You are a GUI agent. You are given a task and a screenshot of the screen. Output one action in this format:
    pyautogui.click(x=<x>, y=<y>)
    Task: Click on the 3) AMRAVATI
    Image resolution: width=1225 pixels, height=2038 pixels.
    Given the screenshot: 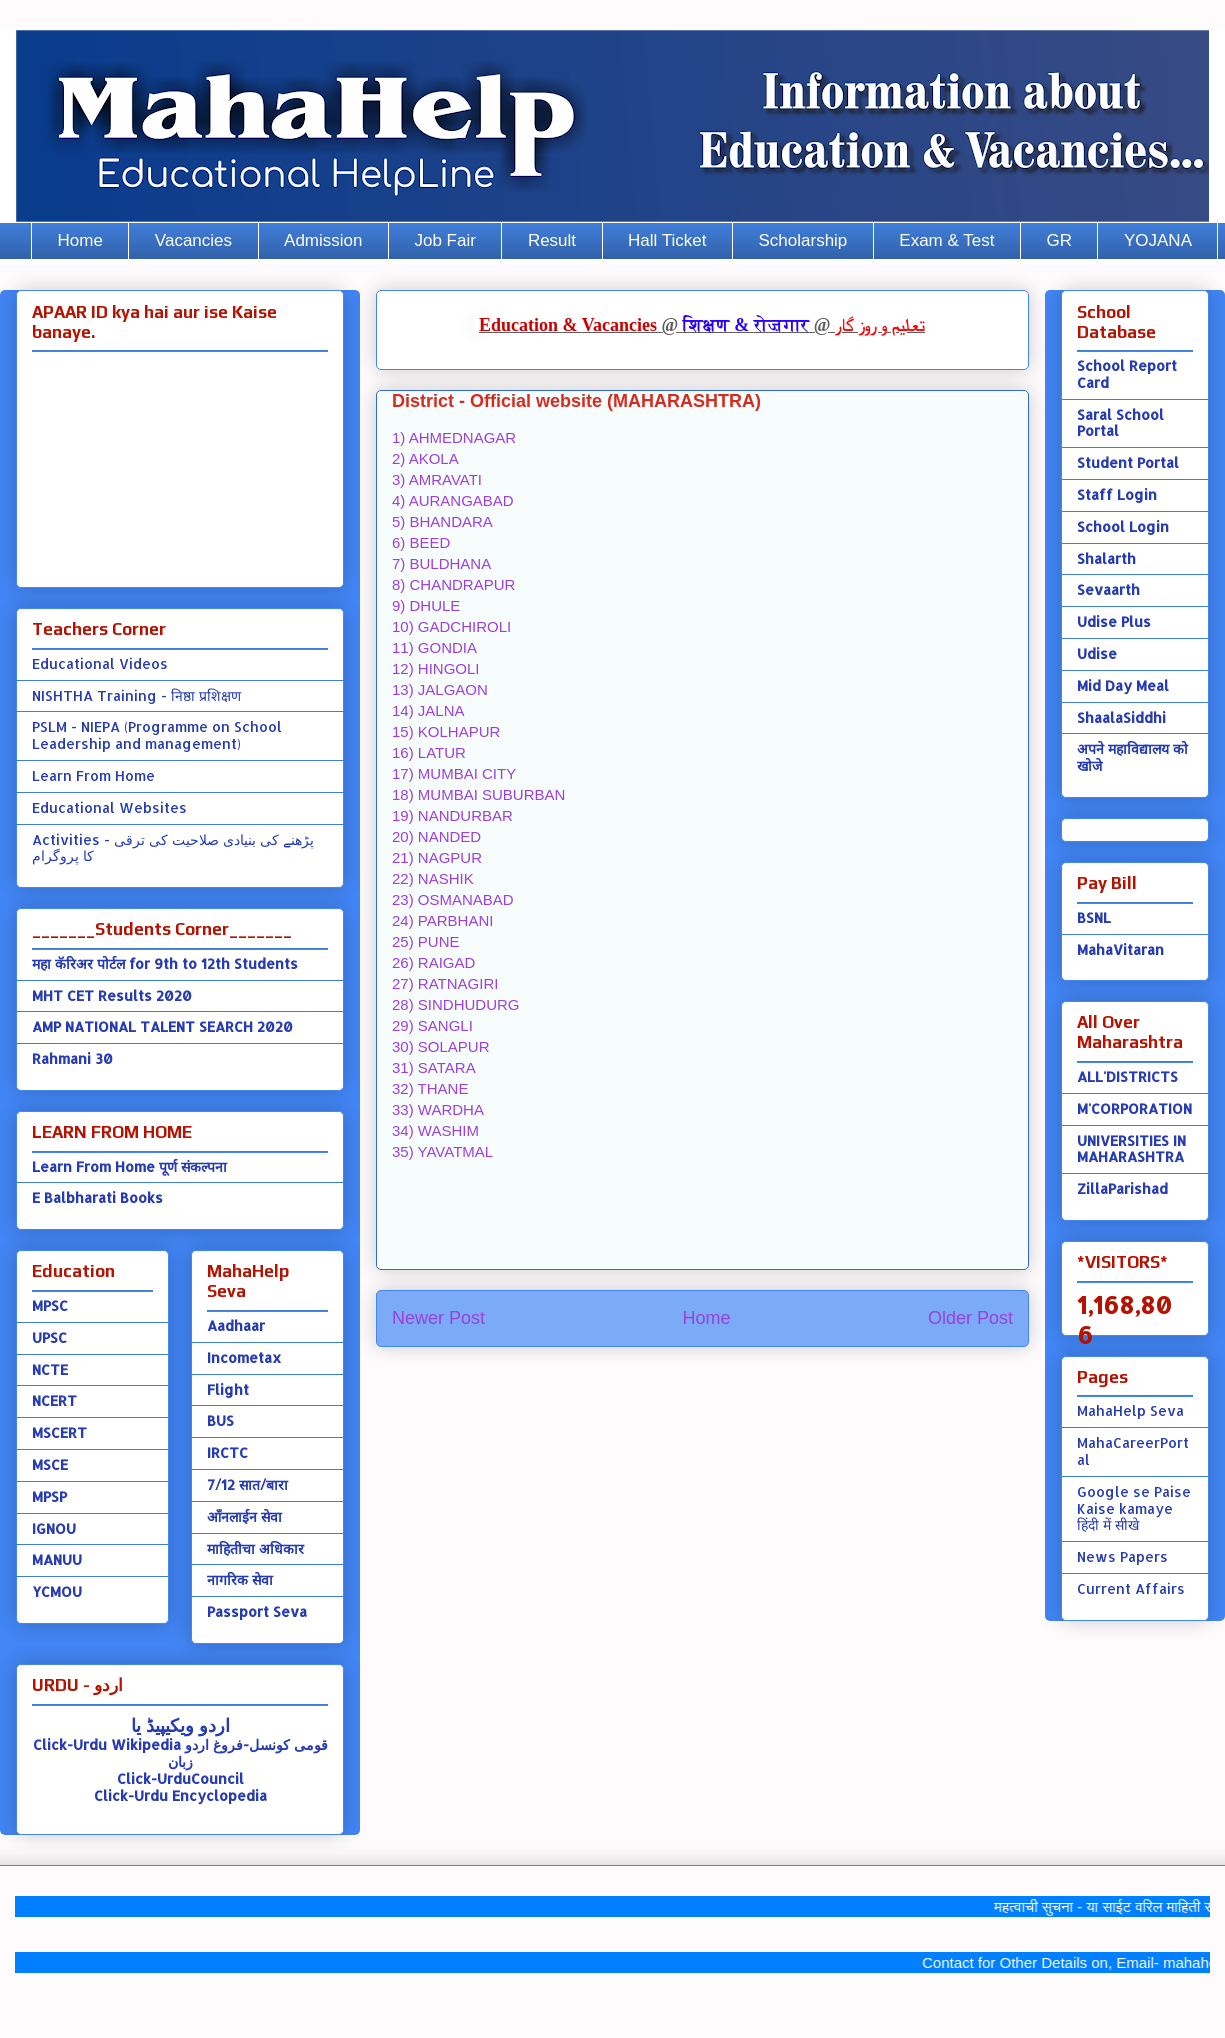 What is the action you would take?
    pyautogui.click(x=437, y=479)
    